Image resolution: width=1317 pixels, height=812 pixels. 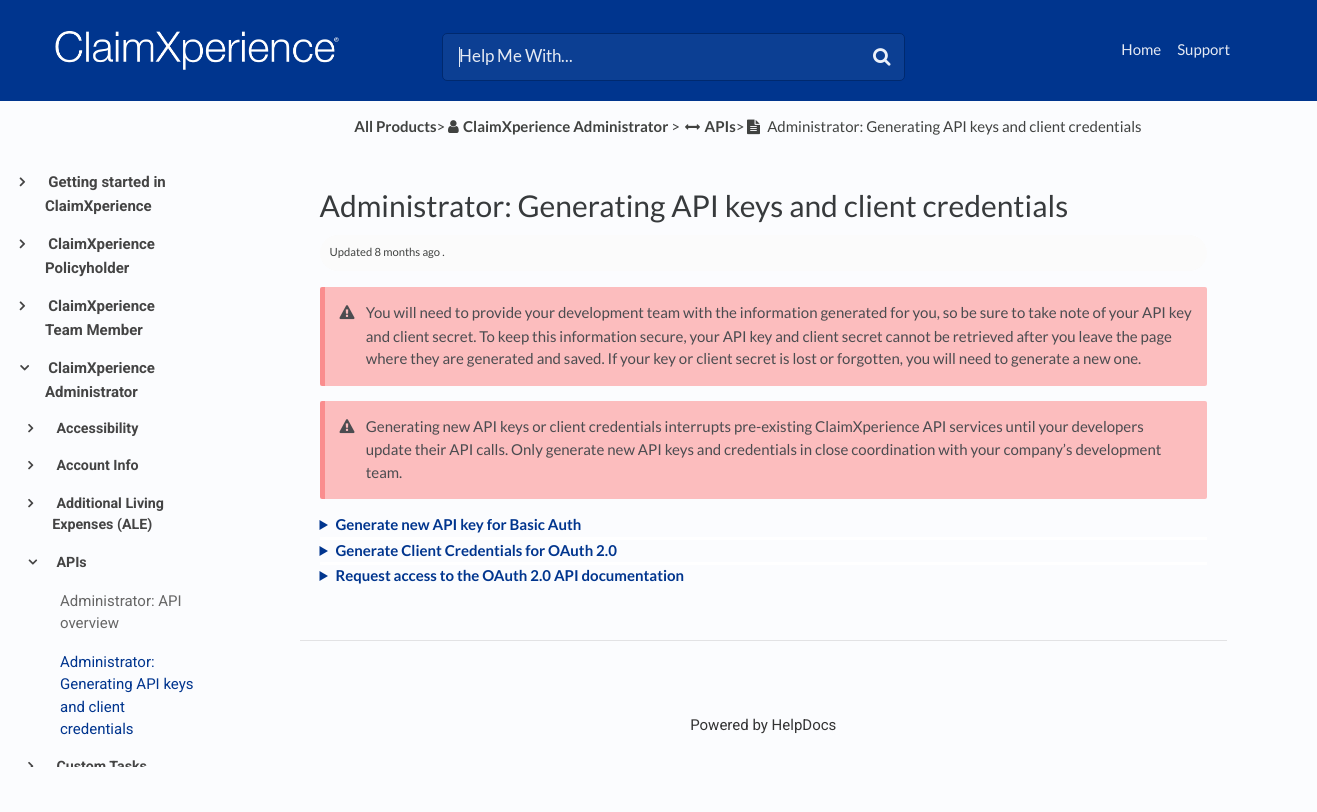 What do you see at coordinates (95, 429) in the screenshot?
I see `Accessibility` at bounding box center [95, 429].